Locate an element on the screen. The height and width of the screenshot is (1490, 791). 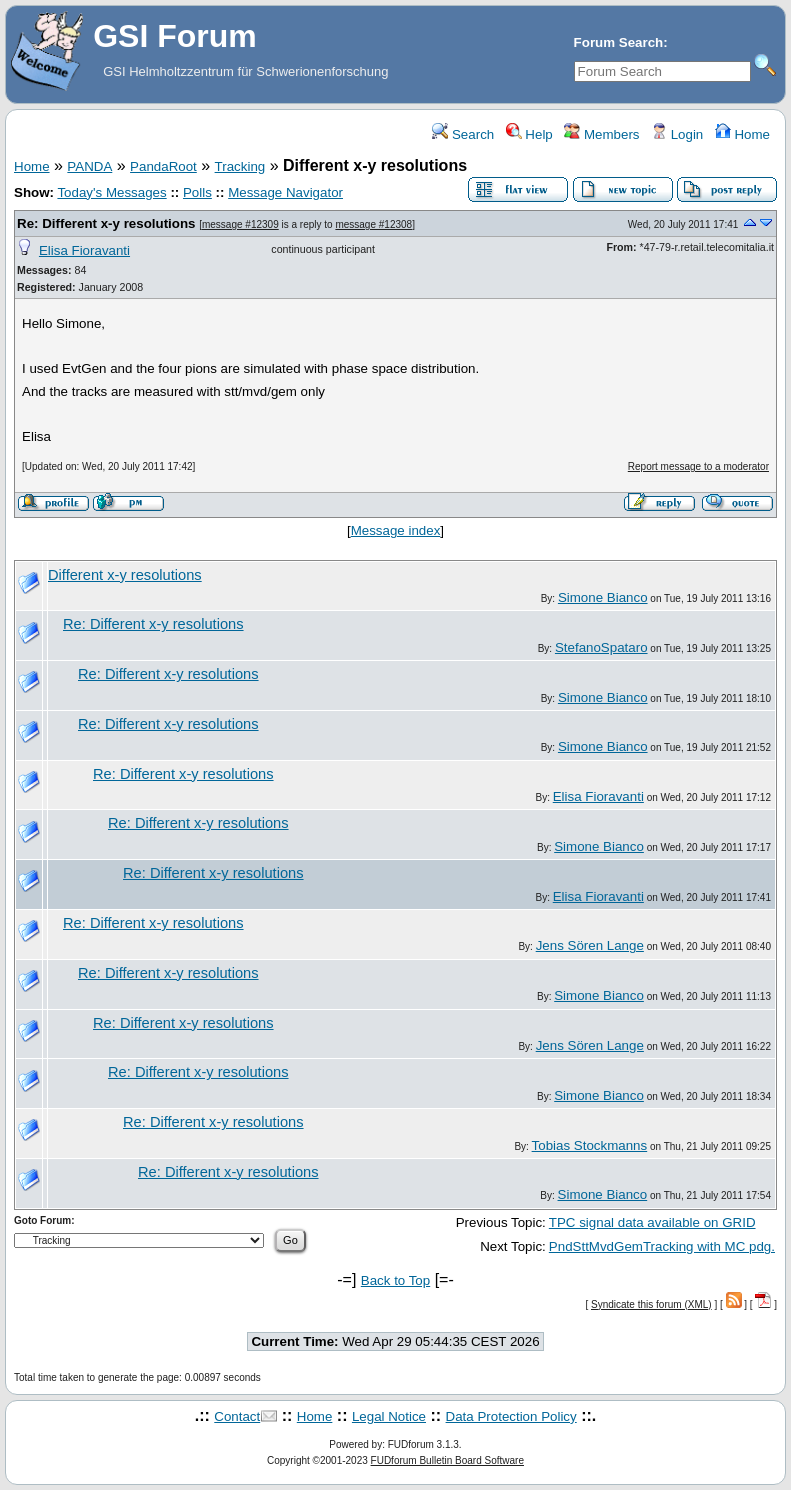
PndSttMvdGemTracking with MC pdg. is located at coordinates (662, 1246).